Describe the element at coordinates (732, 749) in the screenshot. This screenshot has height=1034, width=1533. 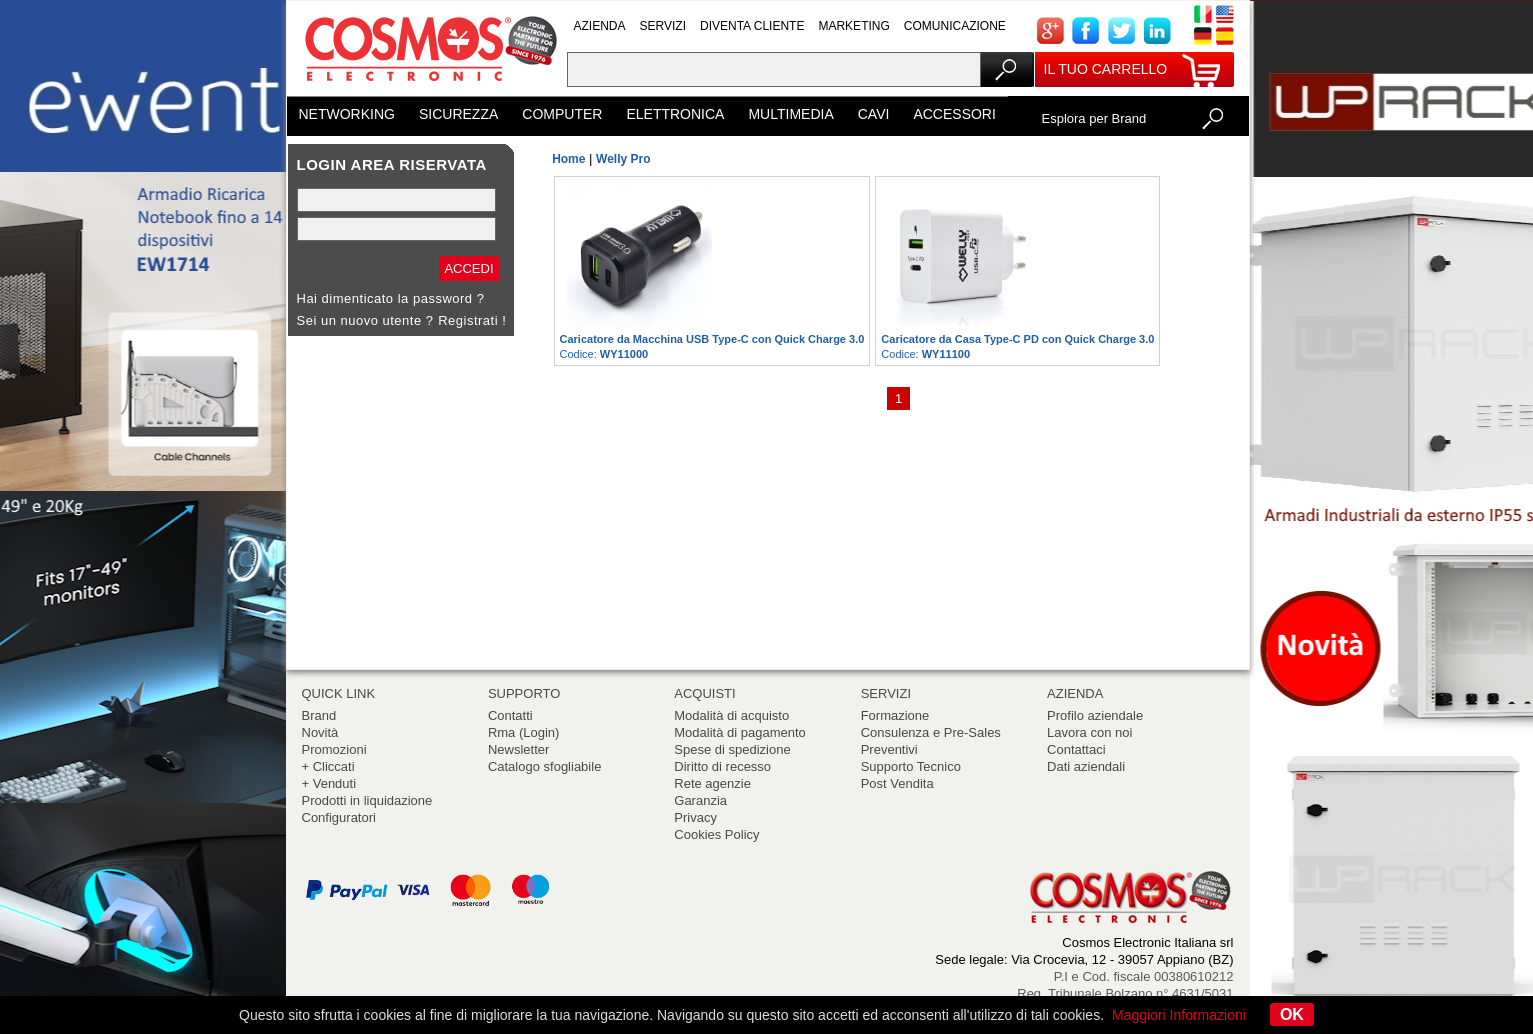
I see `Spese di spedizione` at that location.